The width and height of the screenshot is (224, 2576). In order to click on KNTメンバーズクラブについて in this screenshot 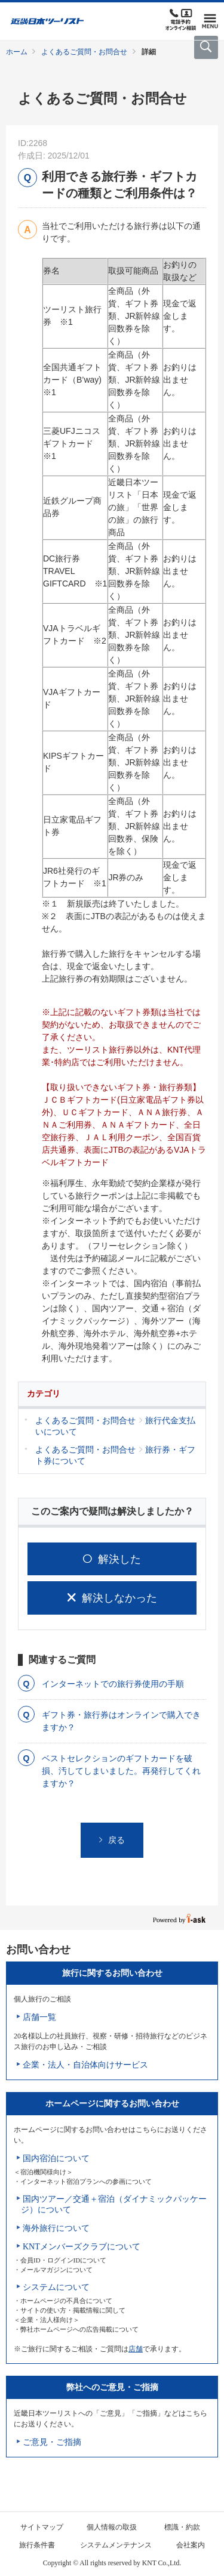, I will do `click(81, 2246)`.